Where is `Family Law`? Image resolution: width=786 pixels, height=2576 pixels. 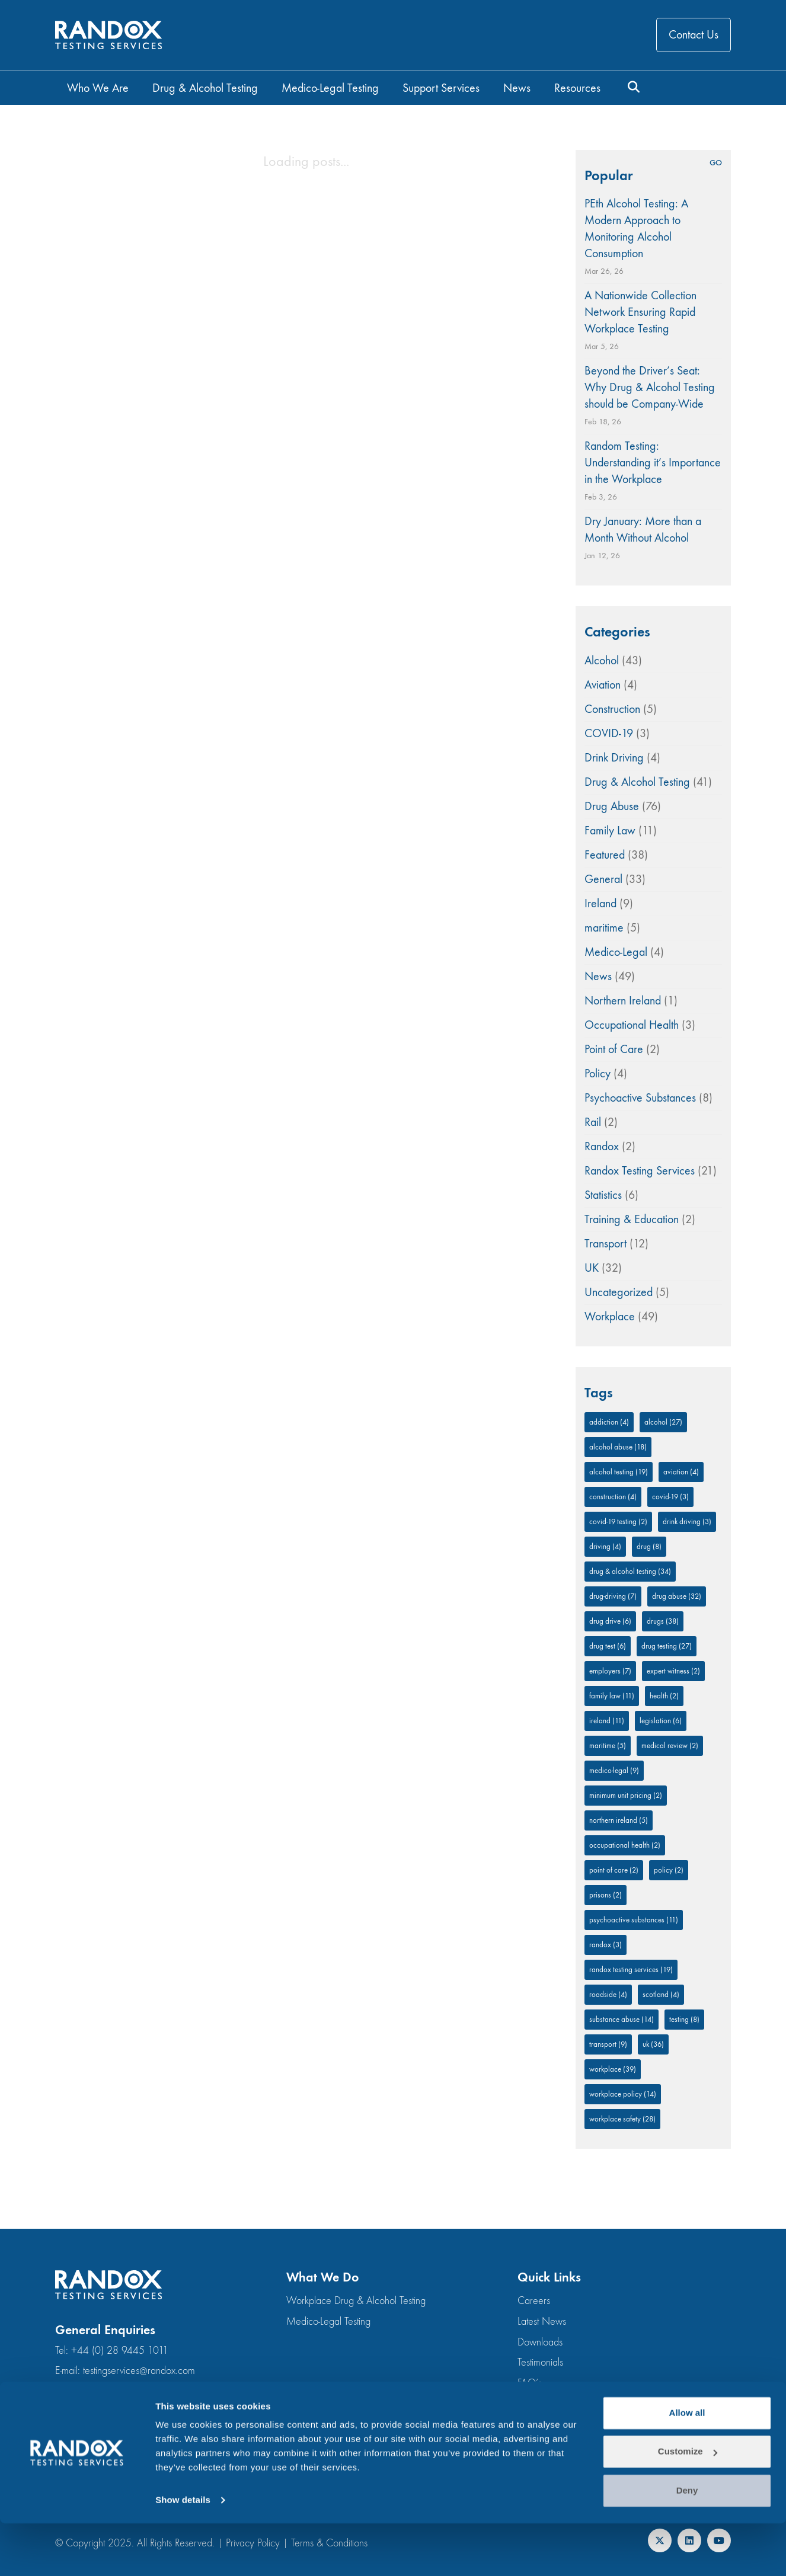 Family Law is located at coordinates (609, 830).